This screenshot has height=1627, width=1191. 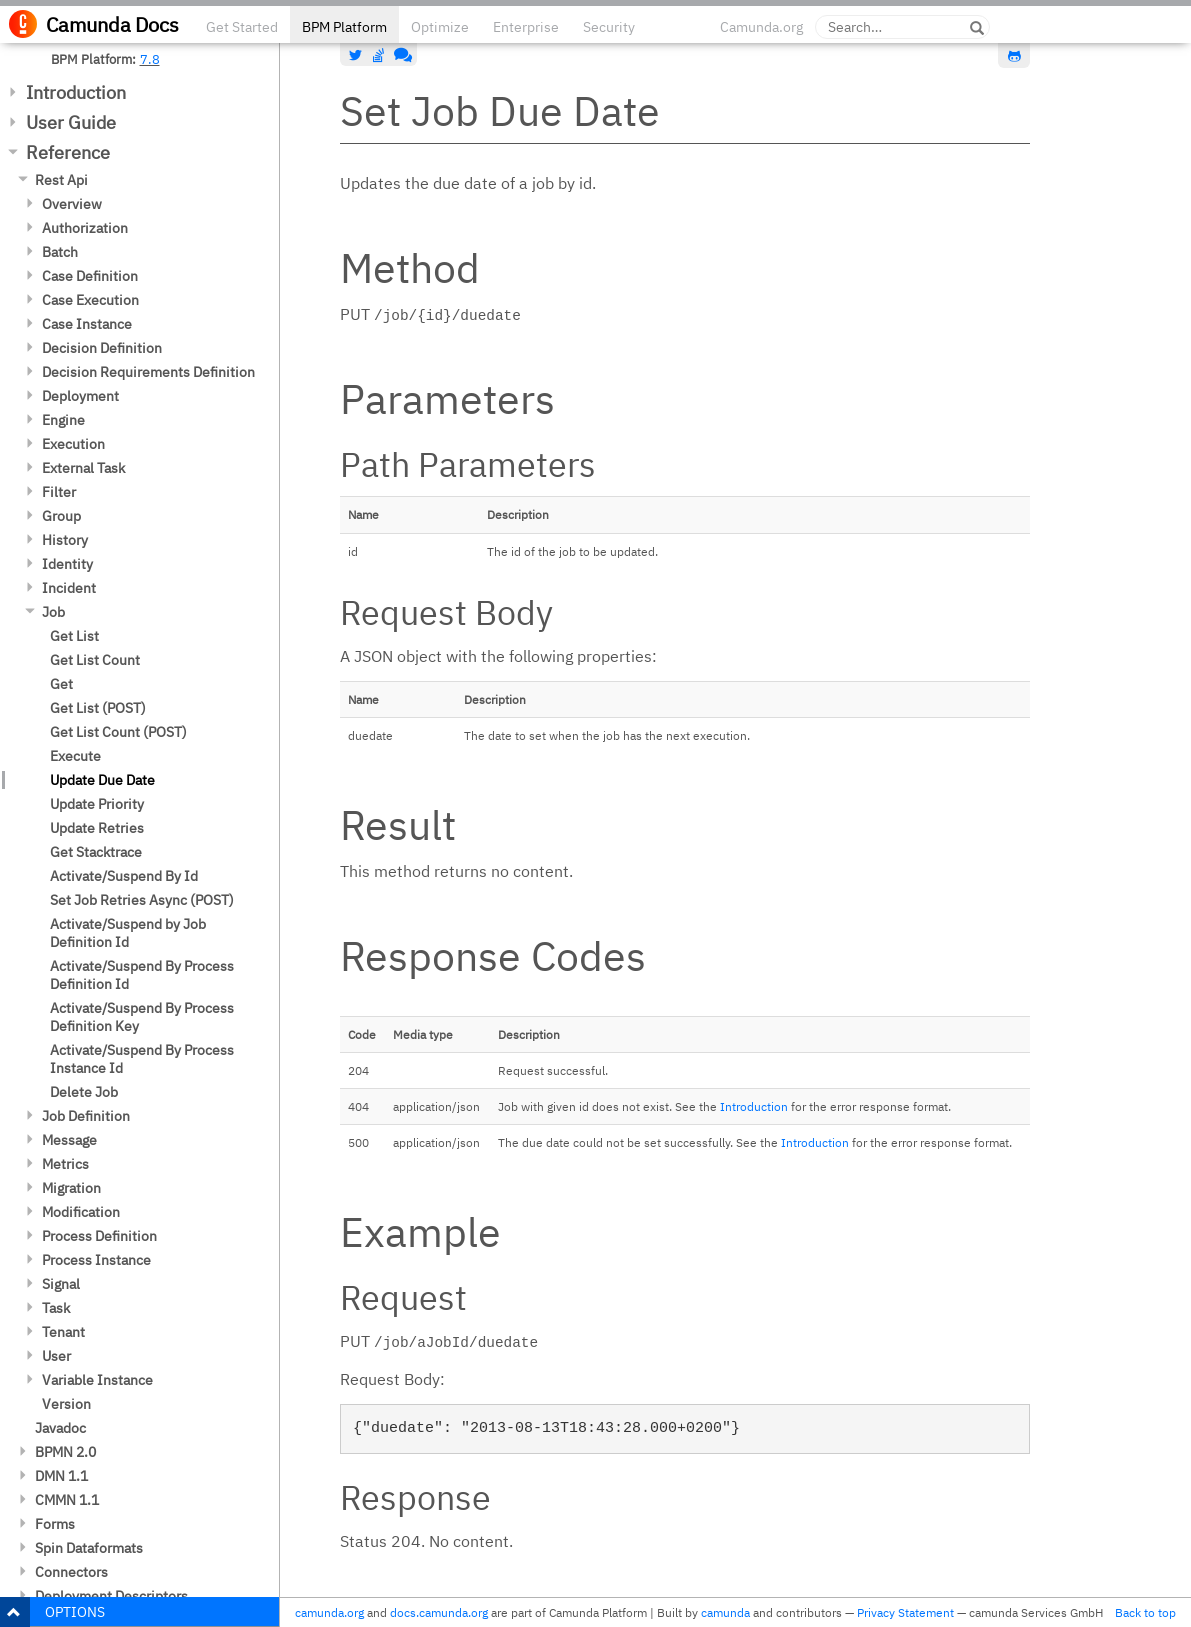 What do you see at coordinates (56, 1356) in the screenshot?
I see `User` at bounding box center [56, 1356].